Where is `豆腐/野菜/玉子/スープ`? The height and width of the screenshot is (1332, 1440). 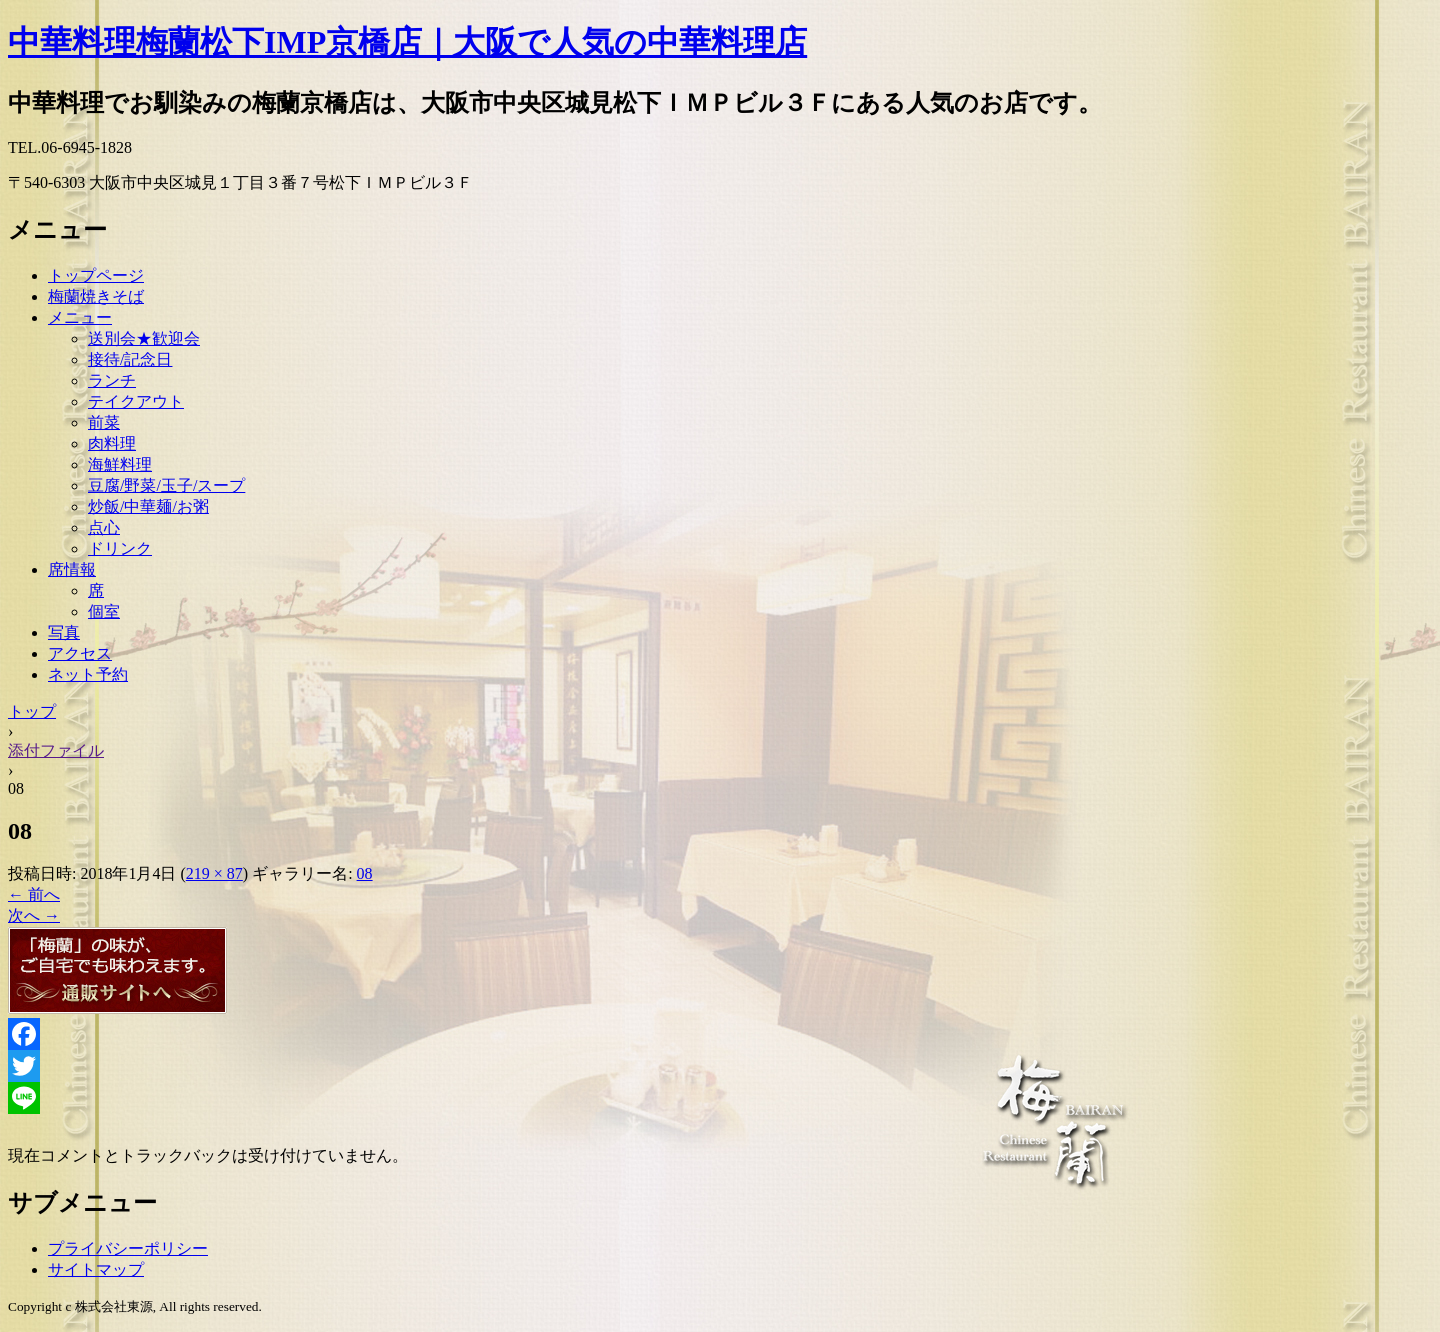 豆腐/野菜/玉子/スープ is located at coordinates (166, 485).